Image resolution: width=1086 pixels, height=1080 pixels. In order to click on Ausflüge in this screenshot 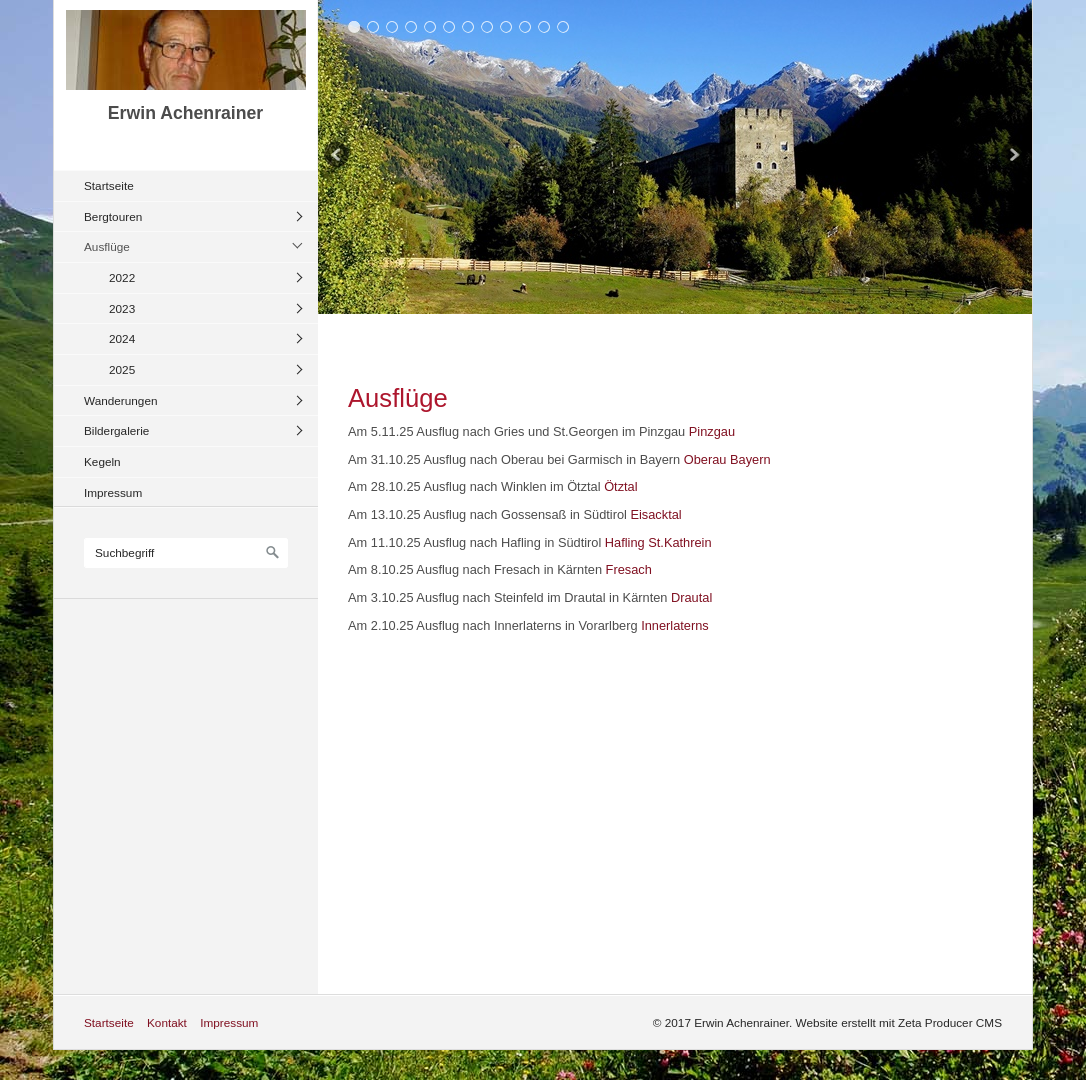, I will do `click(107, 246)`.